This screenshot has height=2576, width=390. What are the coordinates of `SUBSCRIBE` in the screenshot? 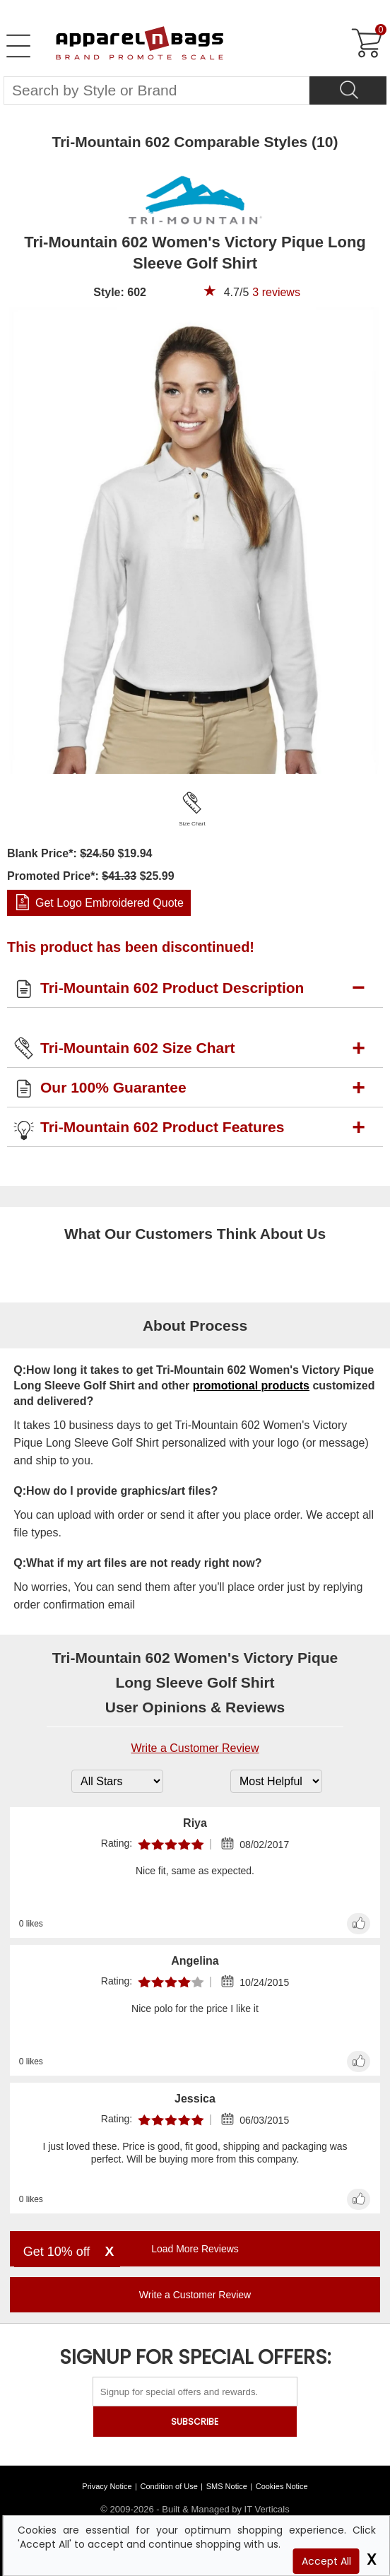 It's located at (194, 2422).